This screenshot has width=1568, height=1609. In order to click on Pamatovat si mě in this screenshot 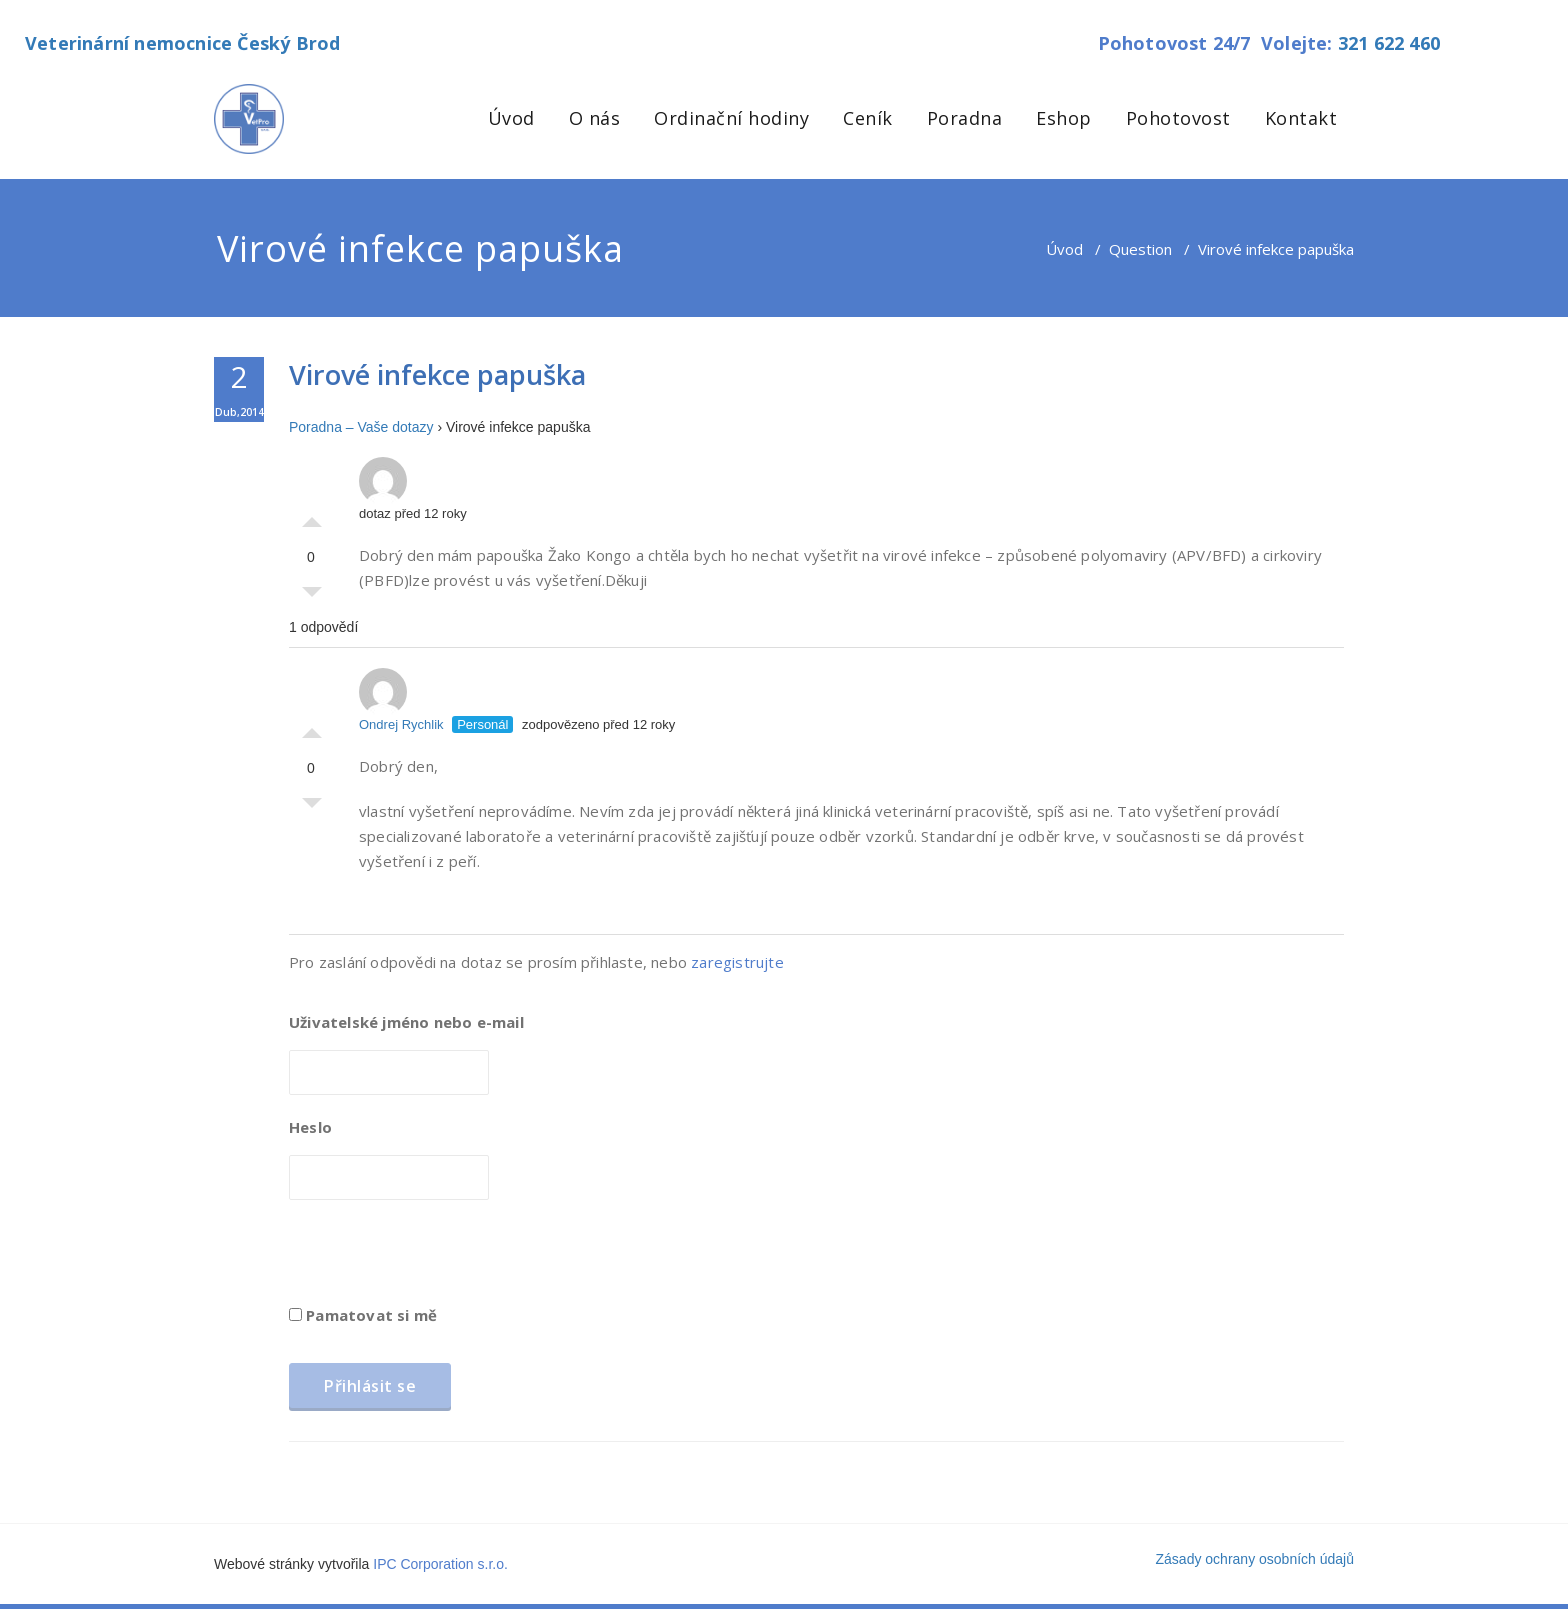, I will do `click(363, 1315)`.